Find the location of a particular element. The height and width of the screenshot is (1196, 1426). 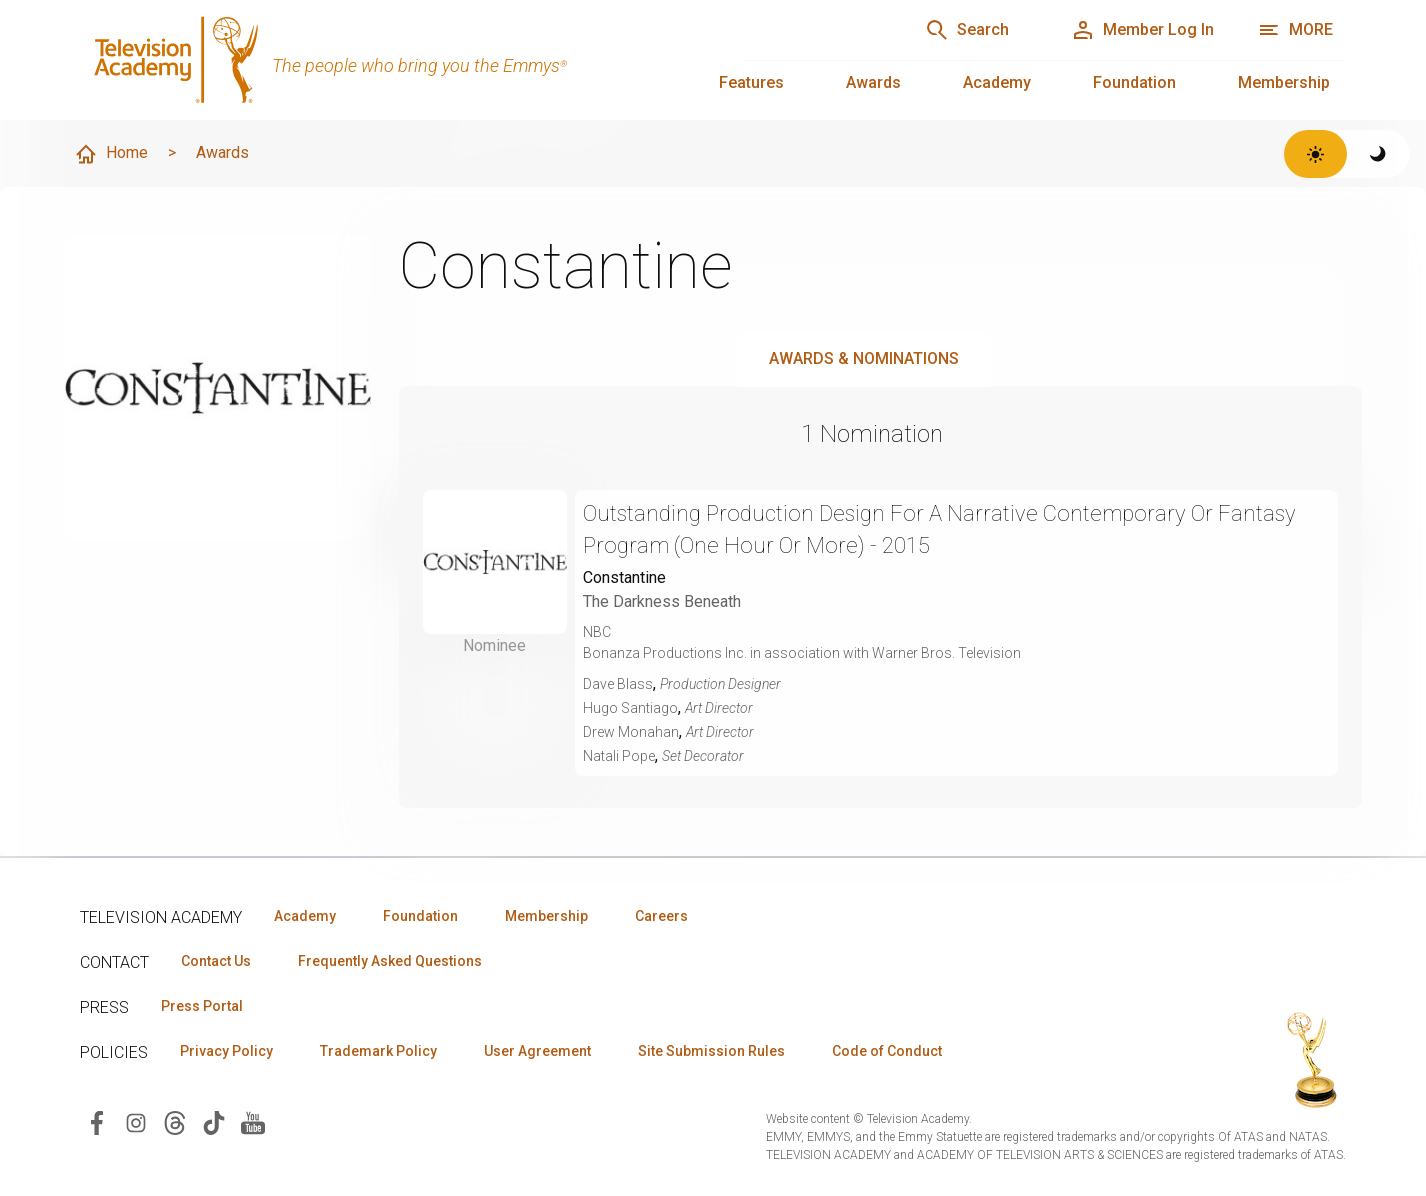

Awards & Nominations [tab] is located at coordinates (864, 358).